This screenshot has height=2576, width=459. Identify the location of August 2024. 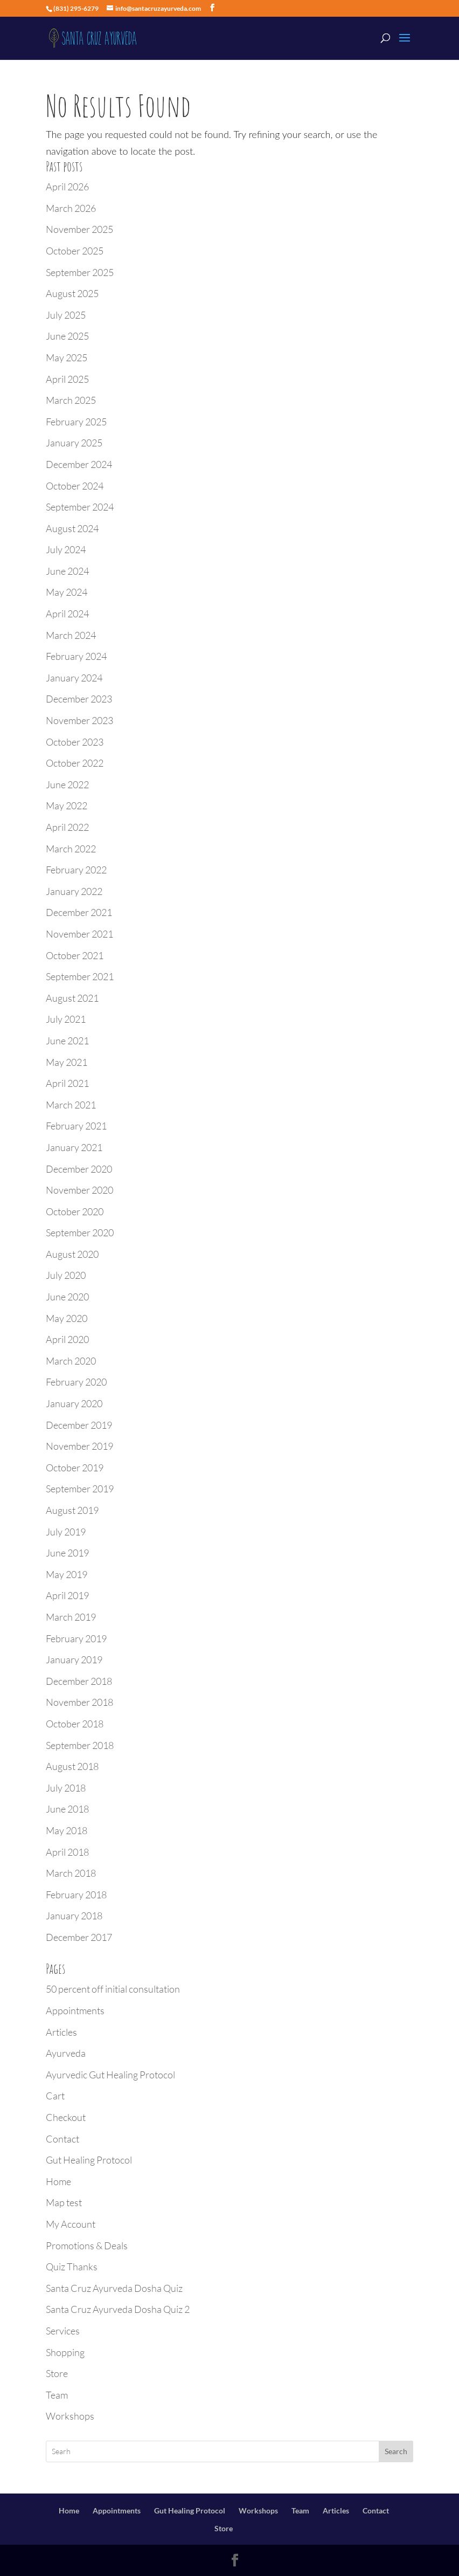
(72, 528).